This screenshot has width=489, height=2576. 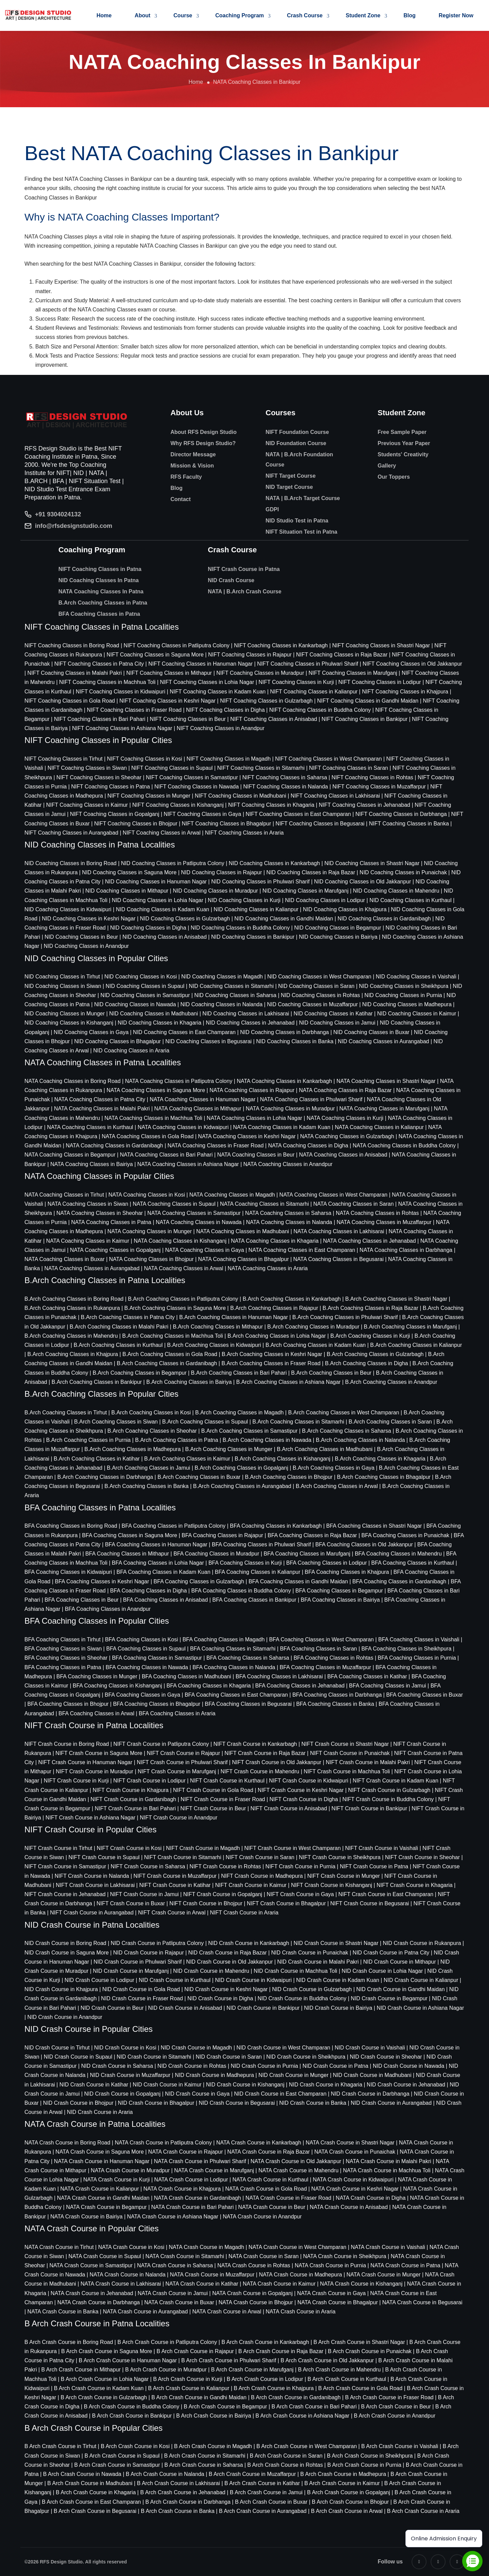 What do you see at coordinates (167, 2084) in the screenshot?
I see `NID Crash Course in Kaimur` at bounding box center [167, 2084].